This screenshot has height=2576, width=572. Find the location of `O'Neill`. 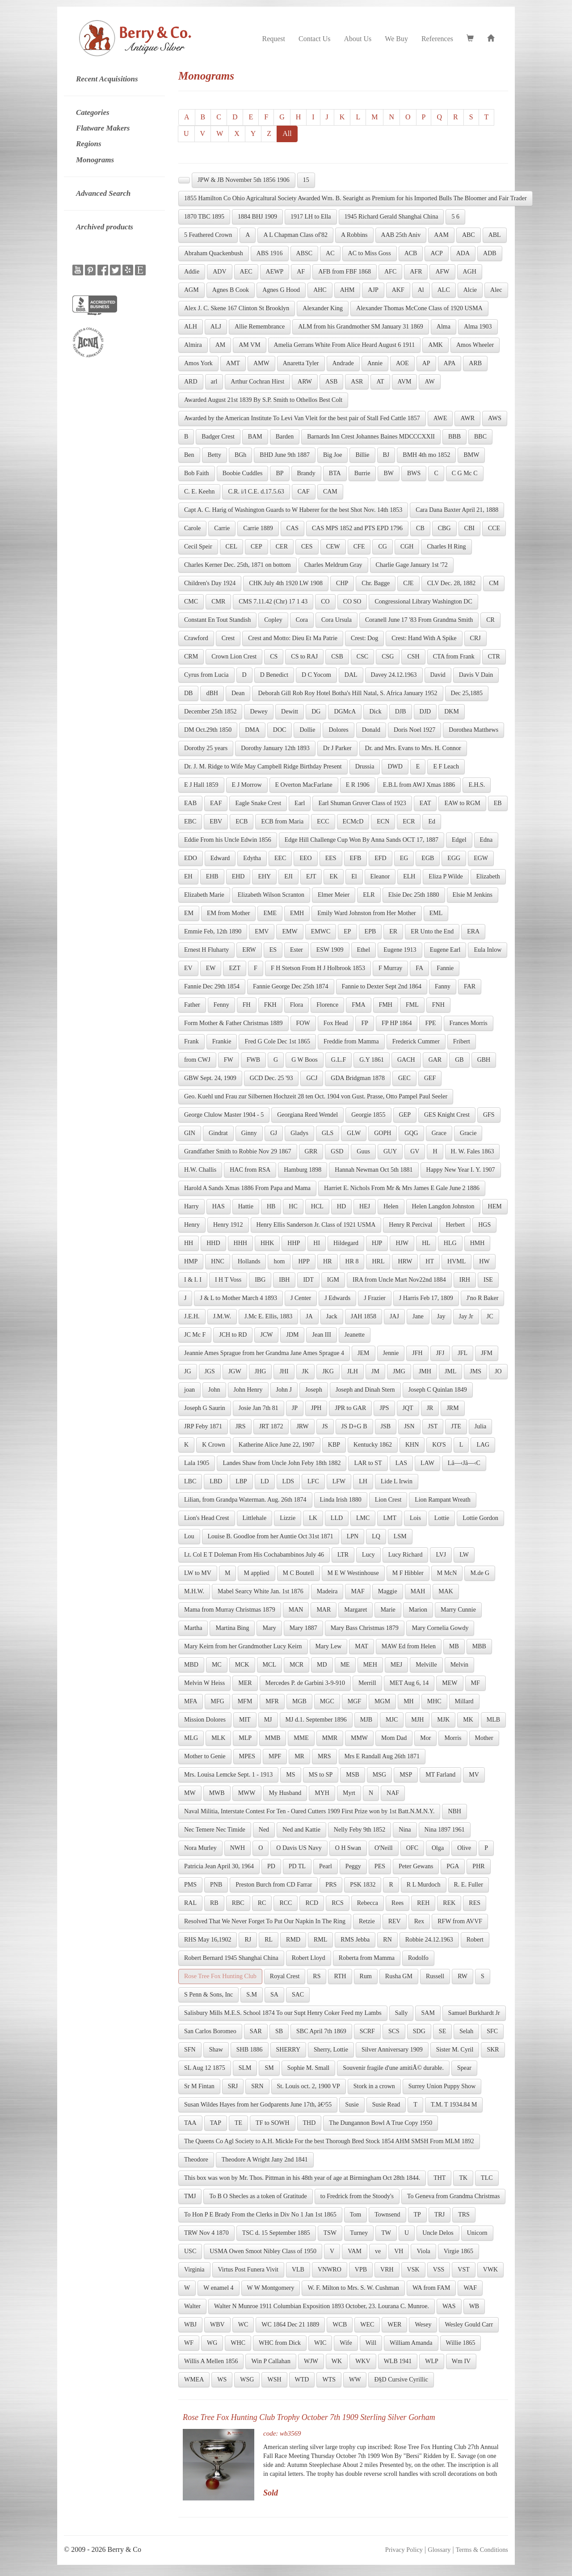

O'Neill is located at coordinates (383, 1848).